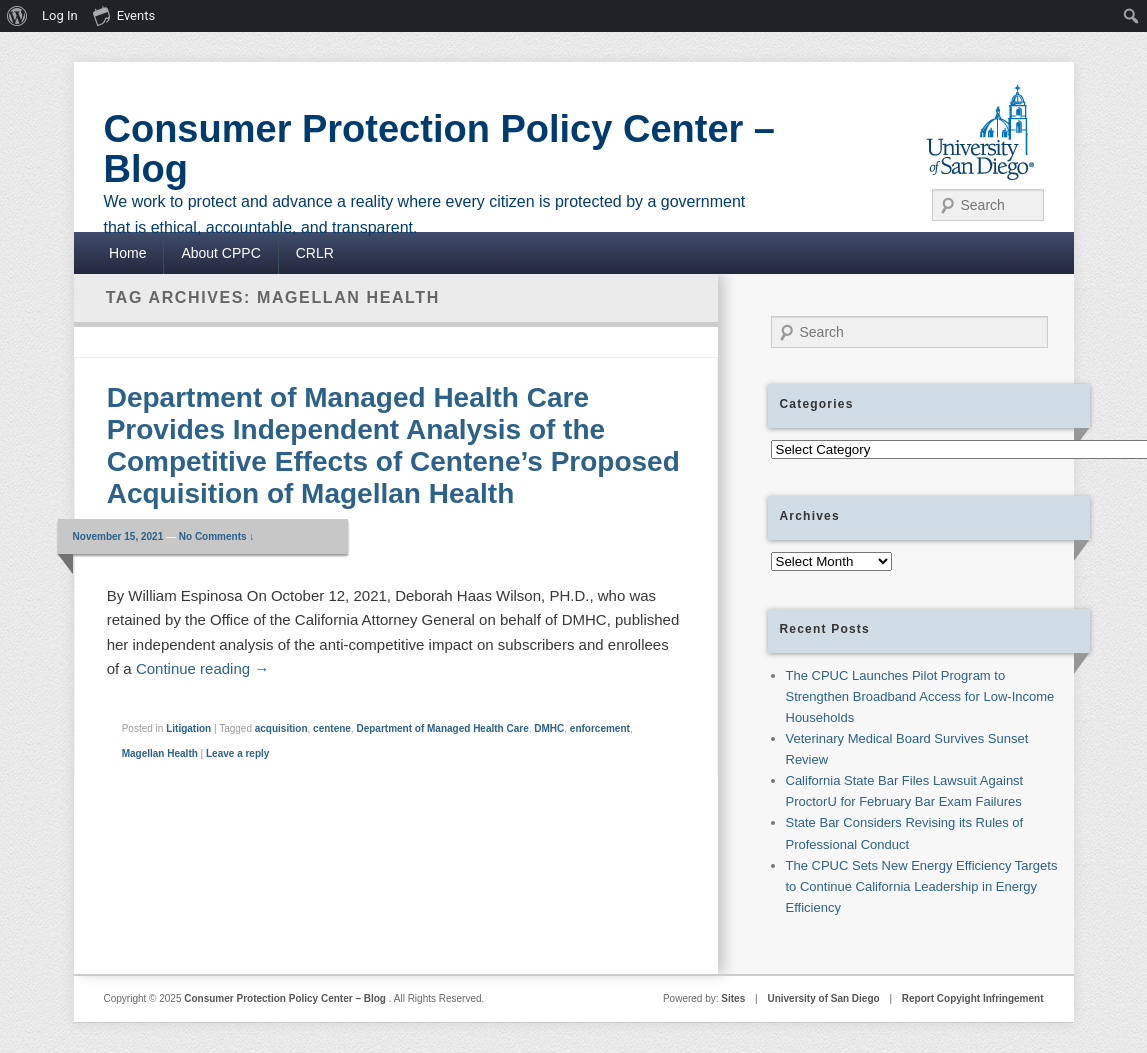  Describe the element at coordinates (17, 16) in the screenshot. I see `[menuitem]` at that location.